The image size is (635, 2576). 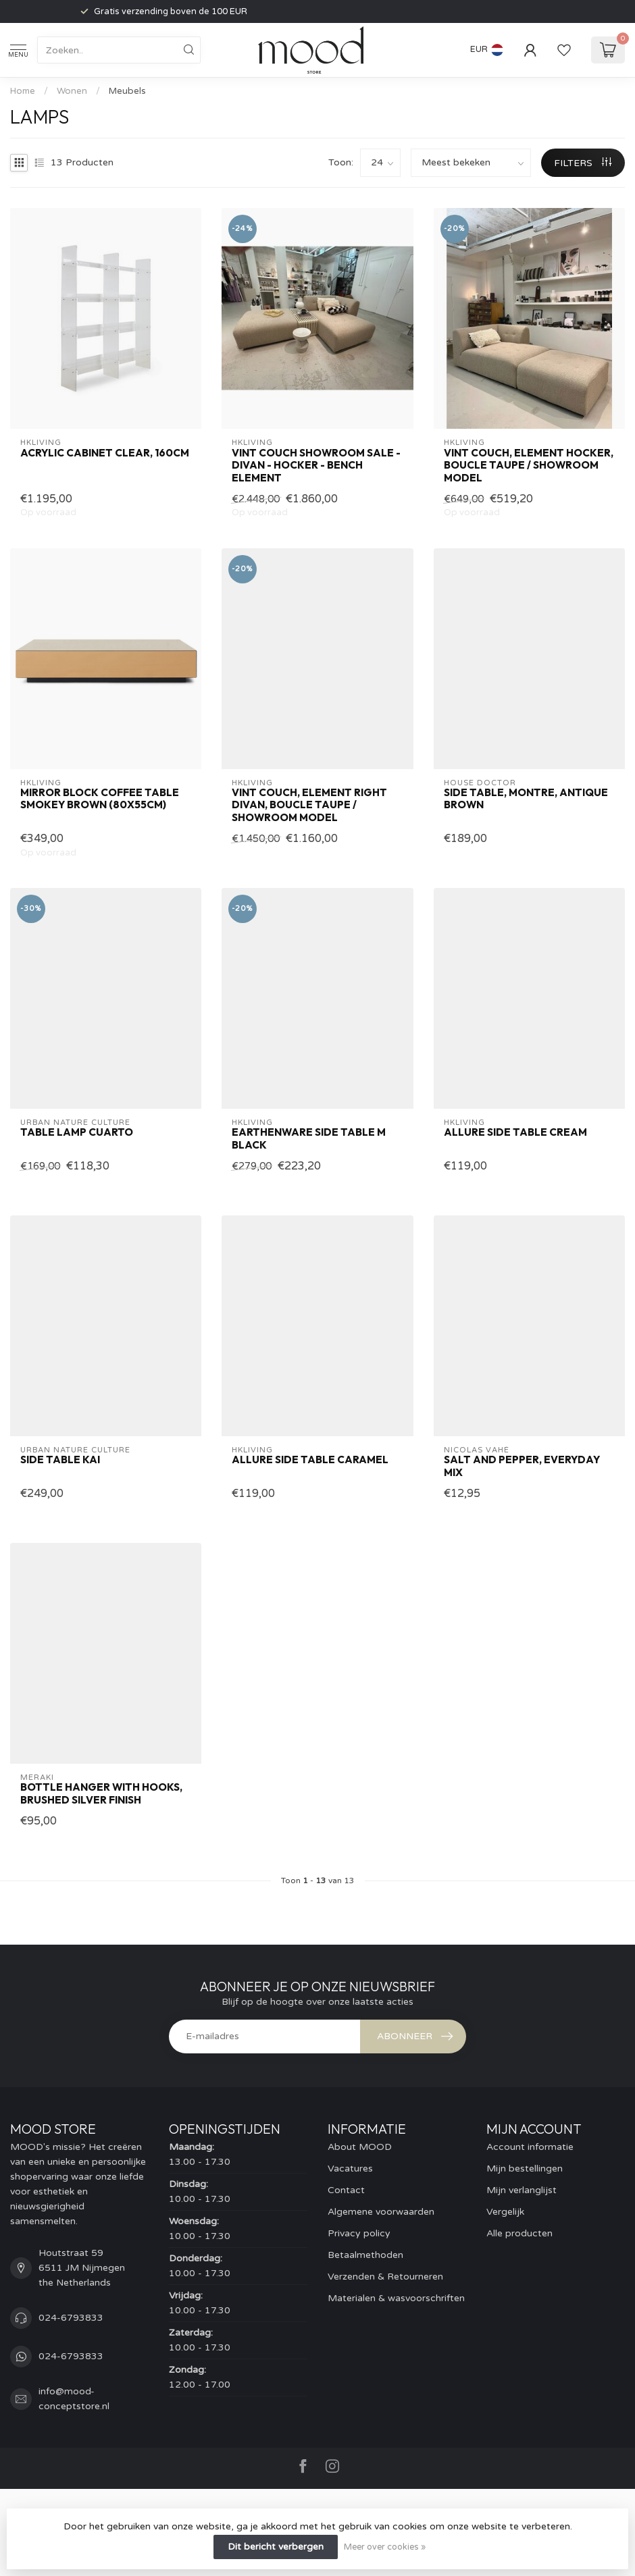 What do you see at coordinates (310, 1460) in the screenshot?
I see `Allure side table caramel` at bounding box center [310, 1460].